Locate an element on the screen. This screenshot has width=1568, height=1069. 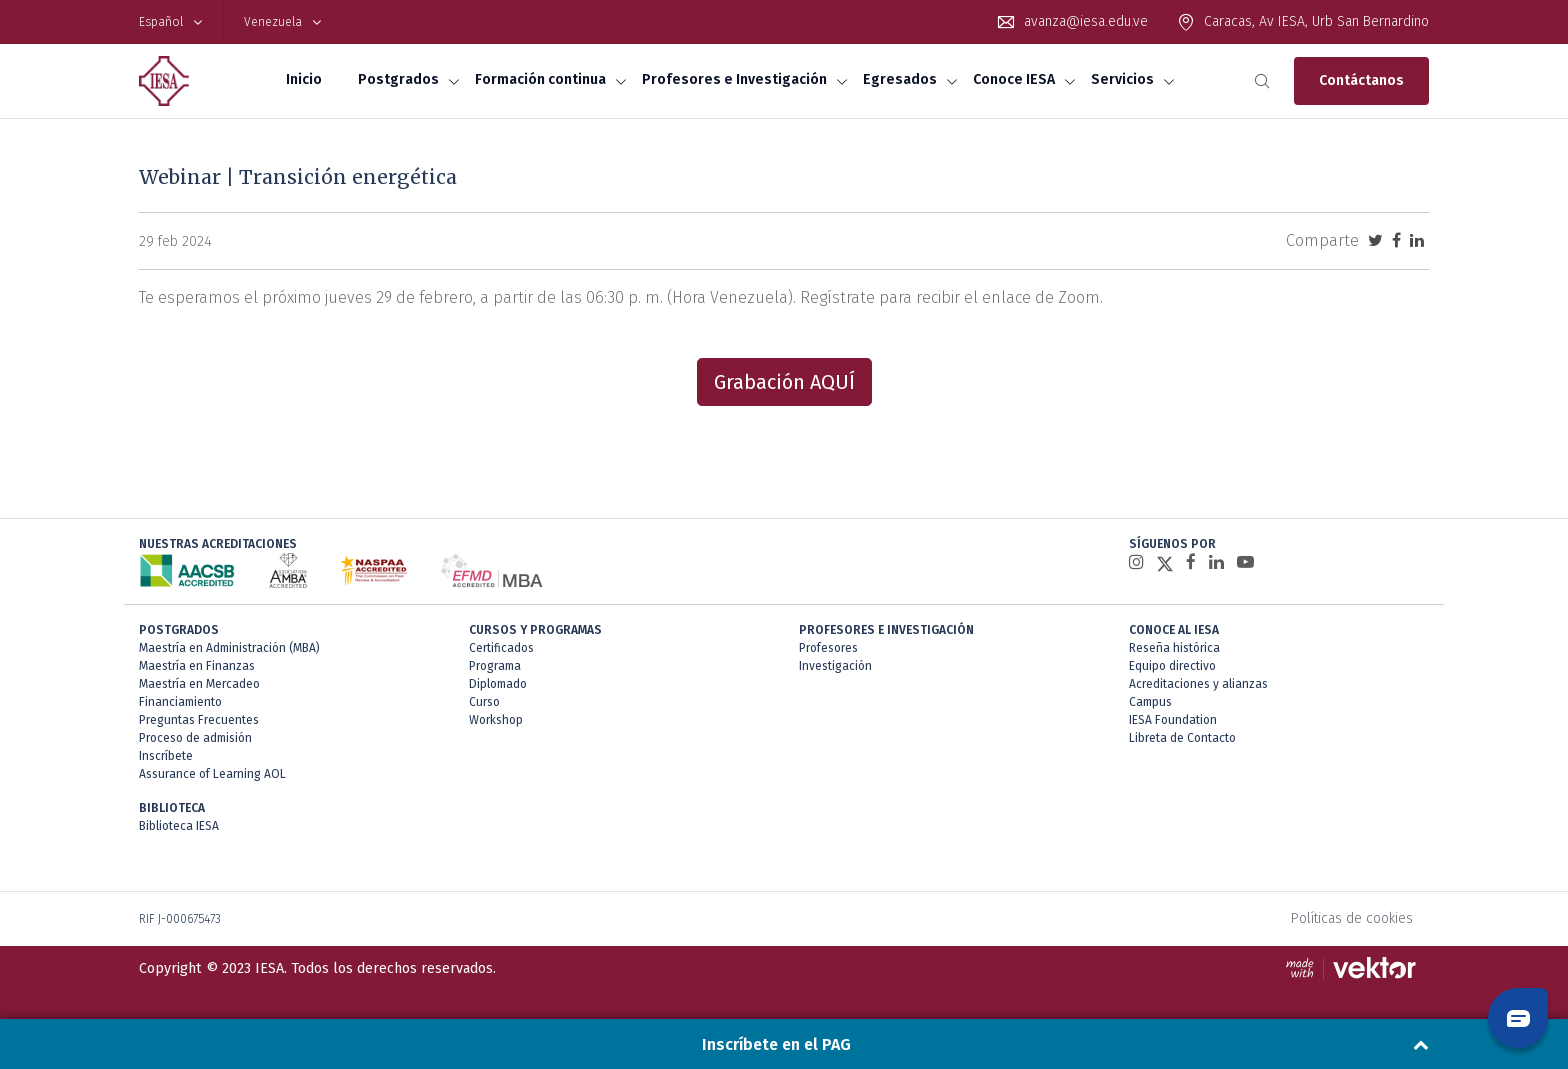
Servicios is located at coordinates (1122, 79).